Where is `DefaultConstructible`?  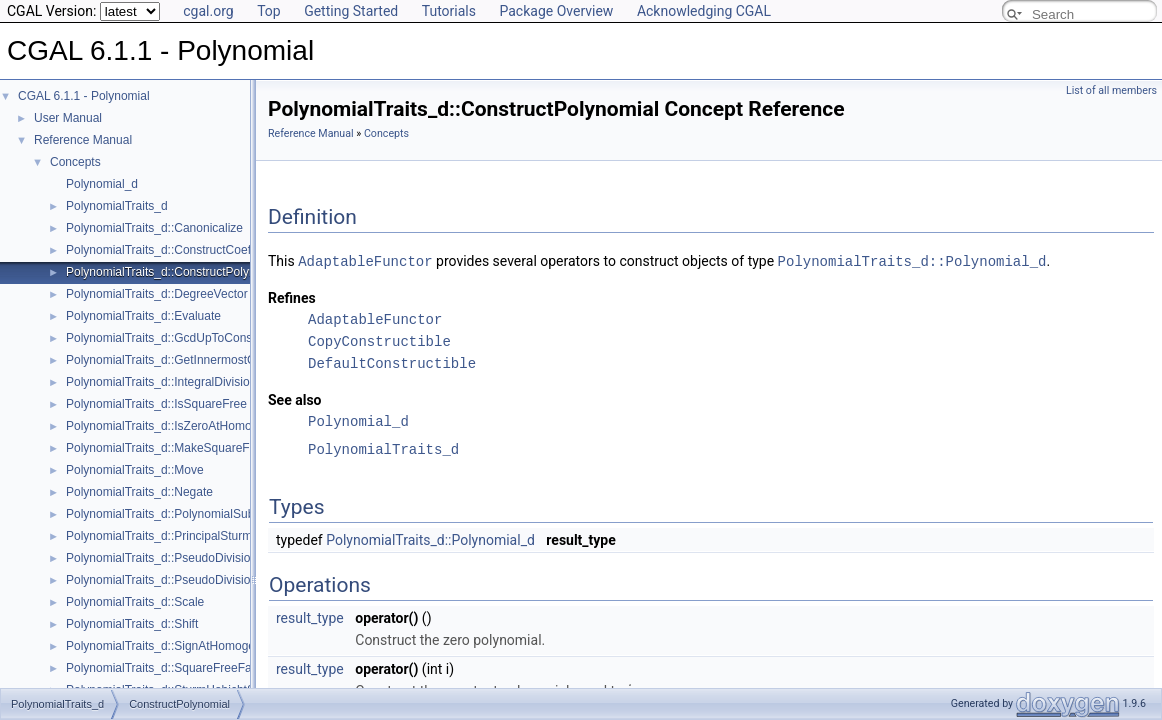 DefaultConstructible is located at coordinates (392, 362).